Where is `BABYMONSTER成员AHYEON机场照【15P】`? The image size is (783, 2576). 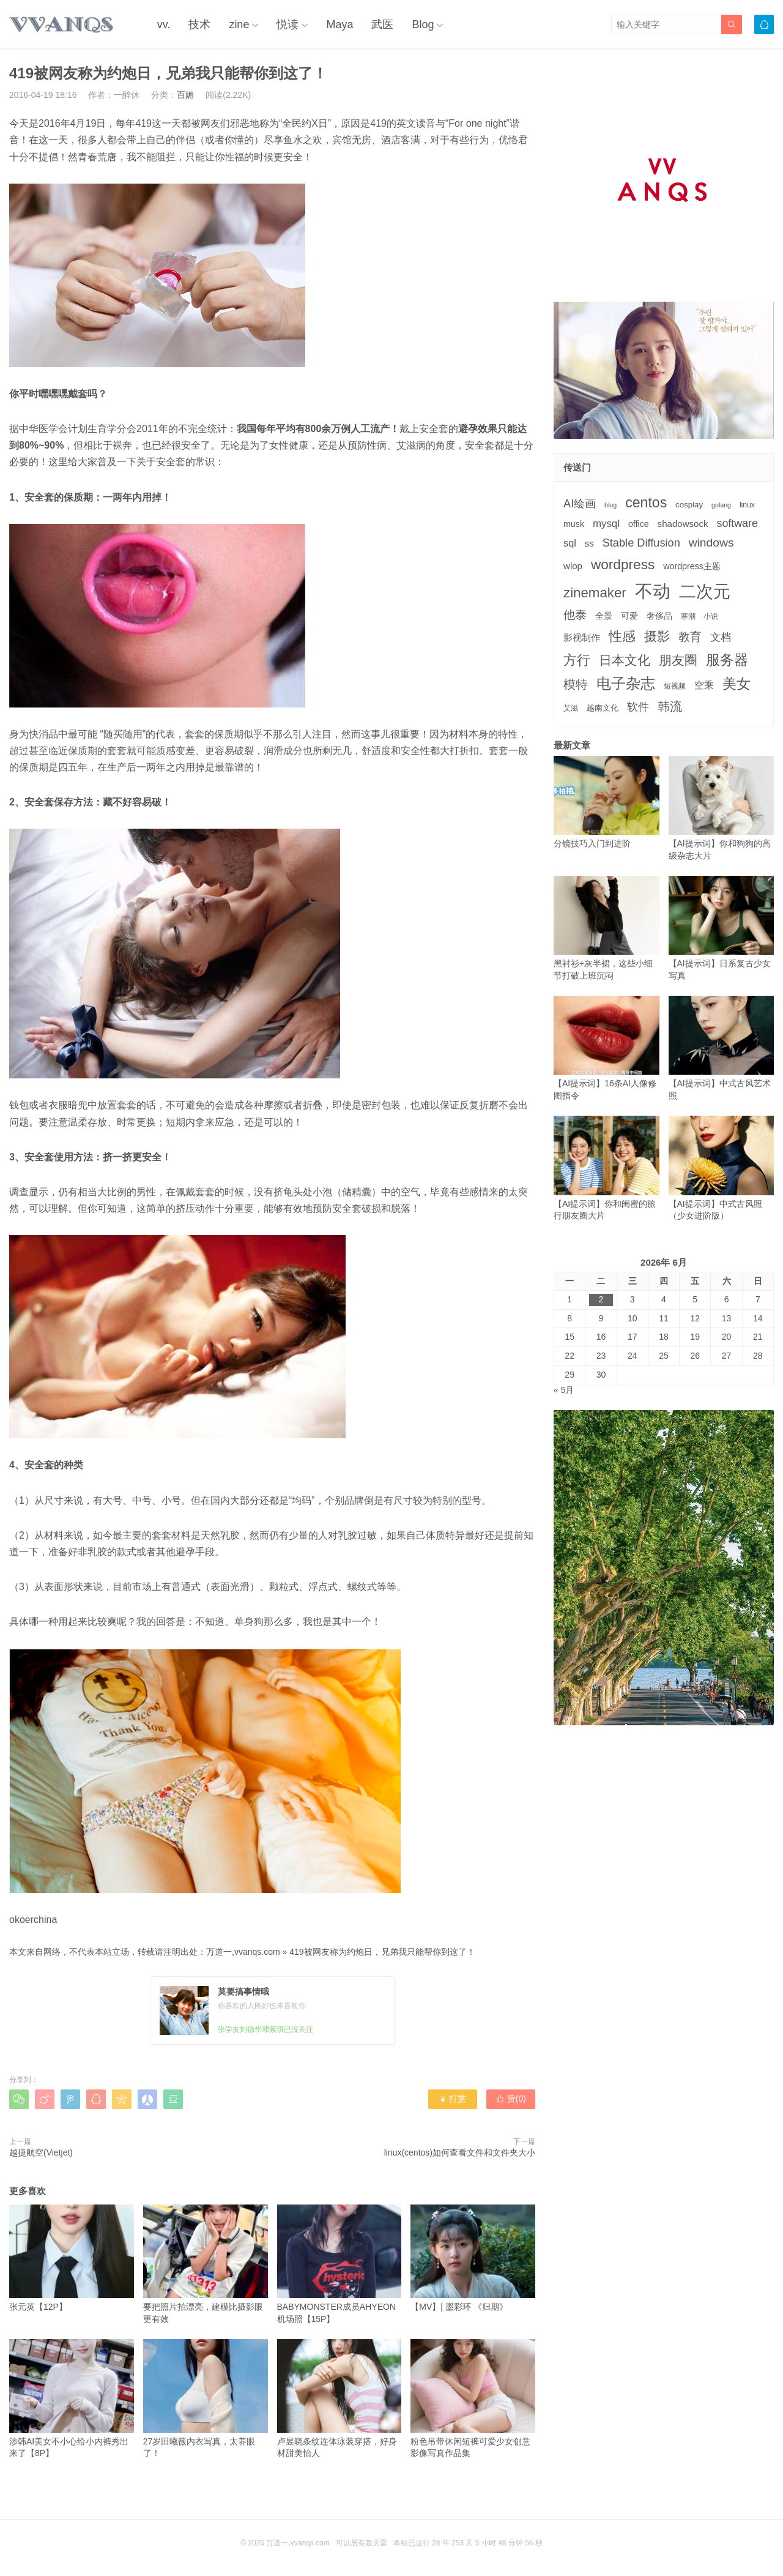
BABYMONSTER成员AHYEON机场照【15P】 is located at coordinates (339, 2264).